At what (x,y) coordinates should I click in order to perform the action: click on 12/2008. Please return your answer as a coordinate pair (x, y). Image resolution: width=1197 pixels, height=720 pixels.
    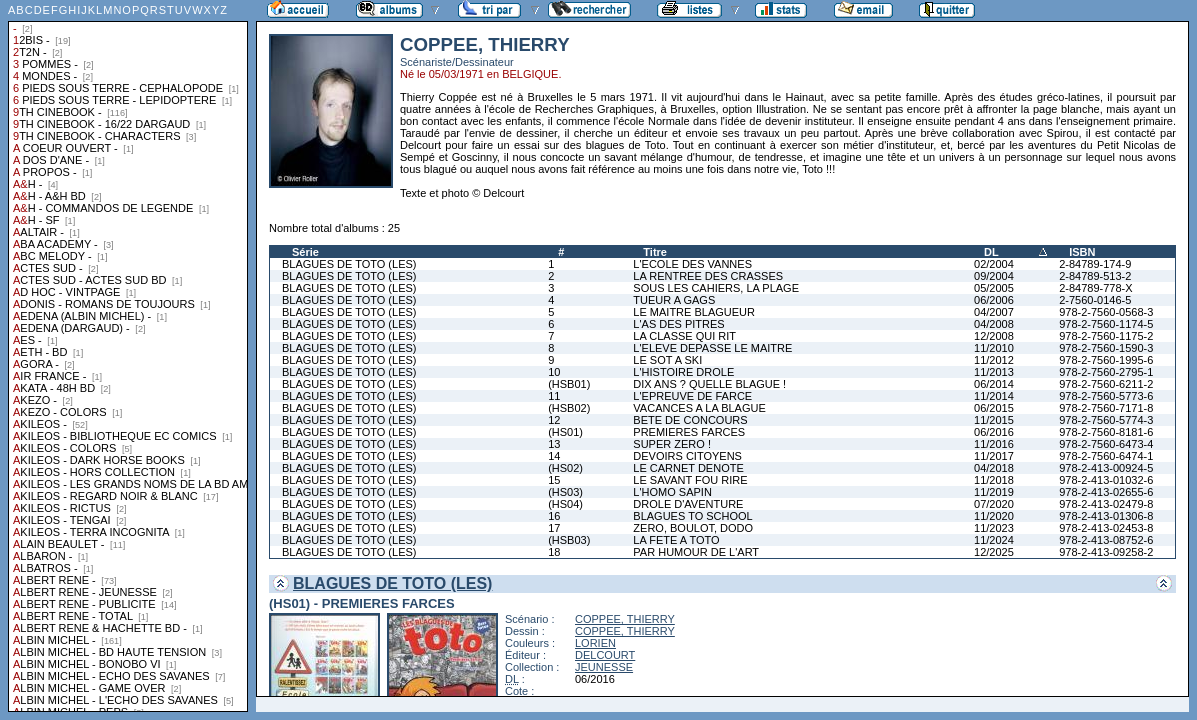
    Looking at the image, I should click on (994, 336).